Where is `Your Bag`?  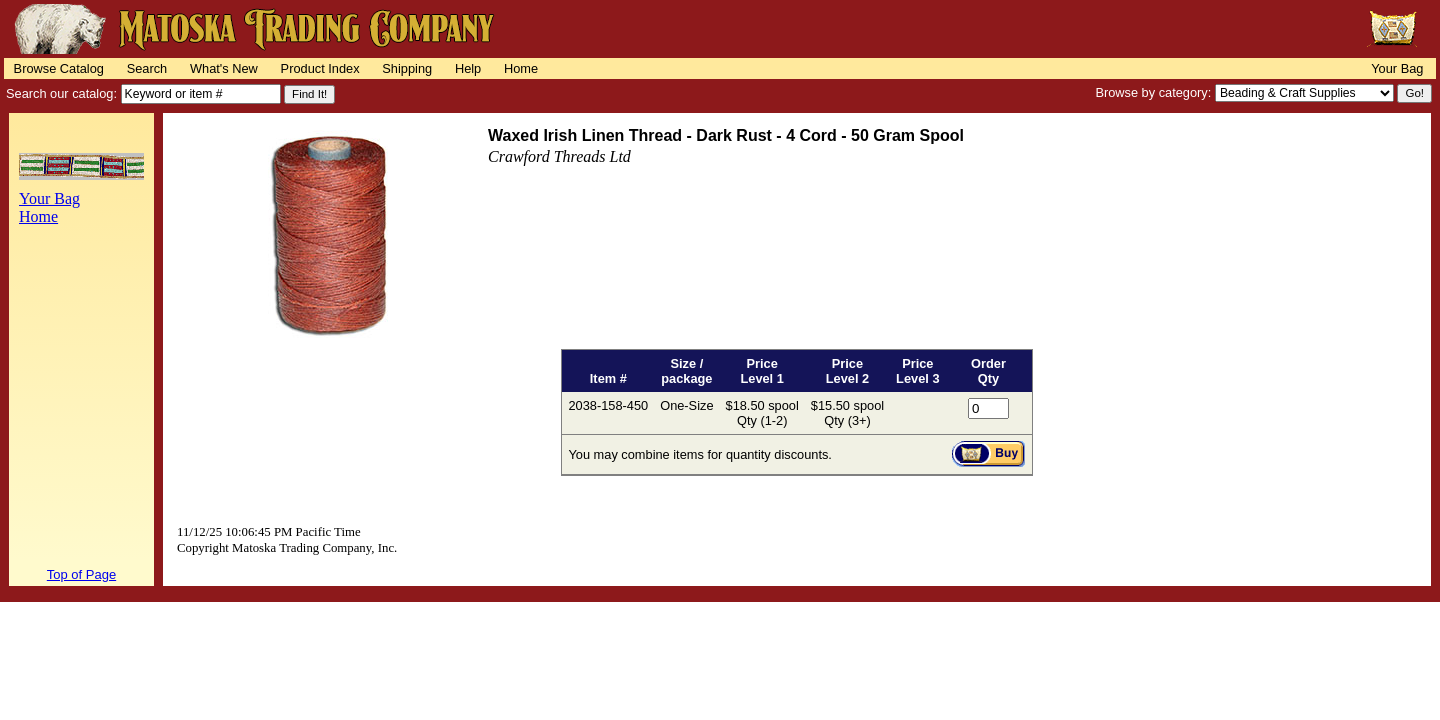 Your Bag is located at coordinates (1397, 68).